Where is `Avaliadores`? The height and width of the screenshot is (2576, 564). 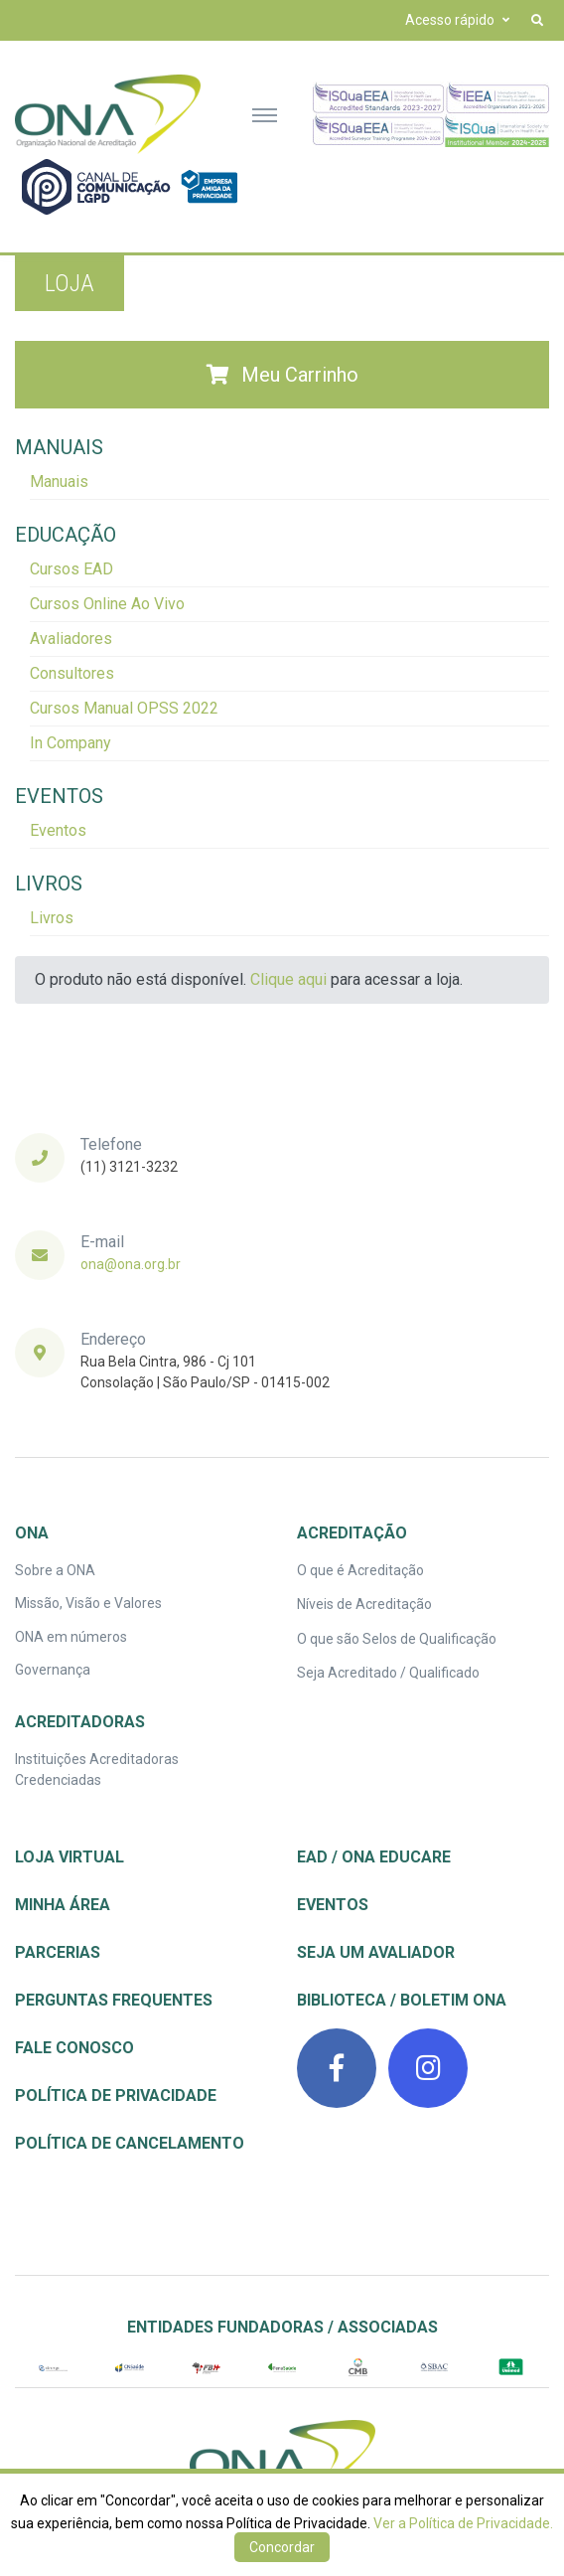 Avaliadores is located at coordinates (71, 638).